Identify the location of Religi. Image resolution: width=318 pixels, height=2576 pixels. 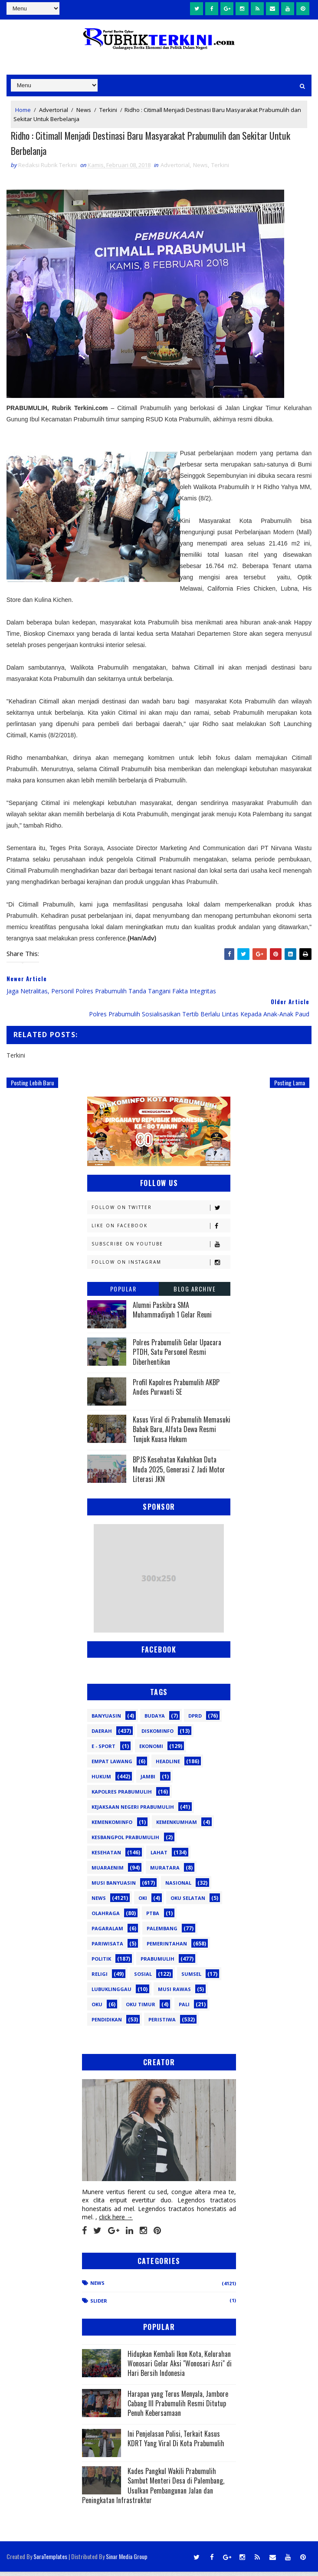
(100, 1978).